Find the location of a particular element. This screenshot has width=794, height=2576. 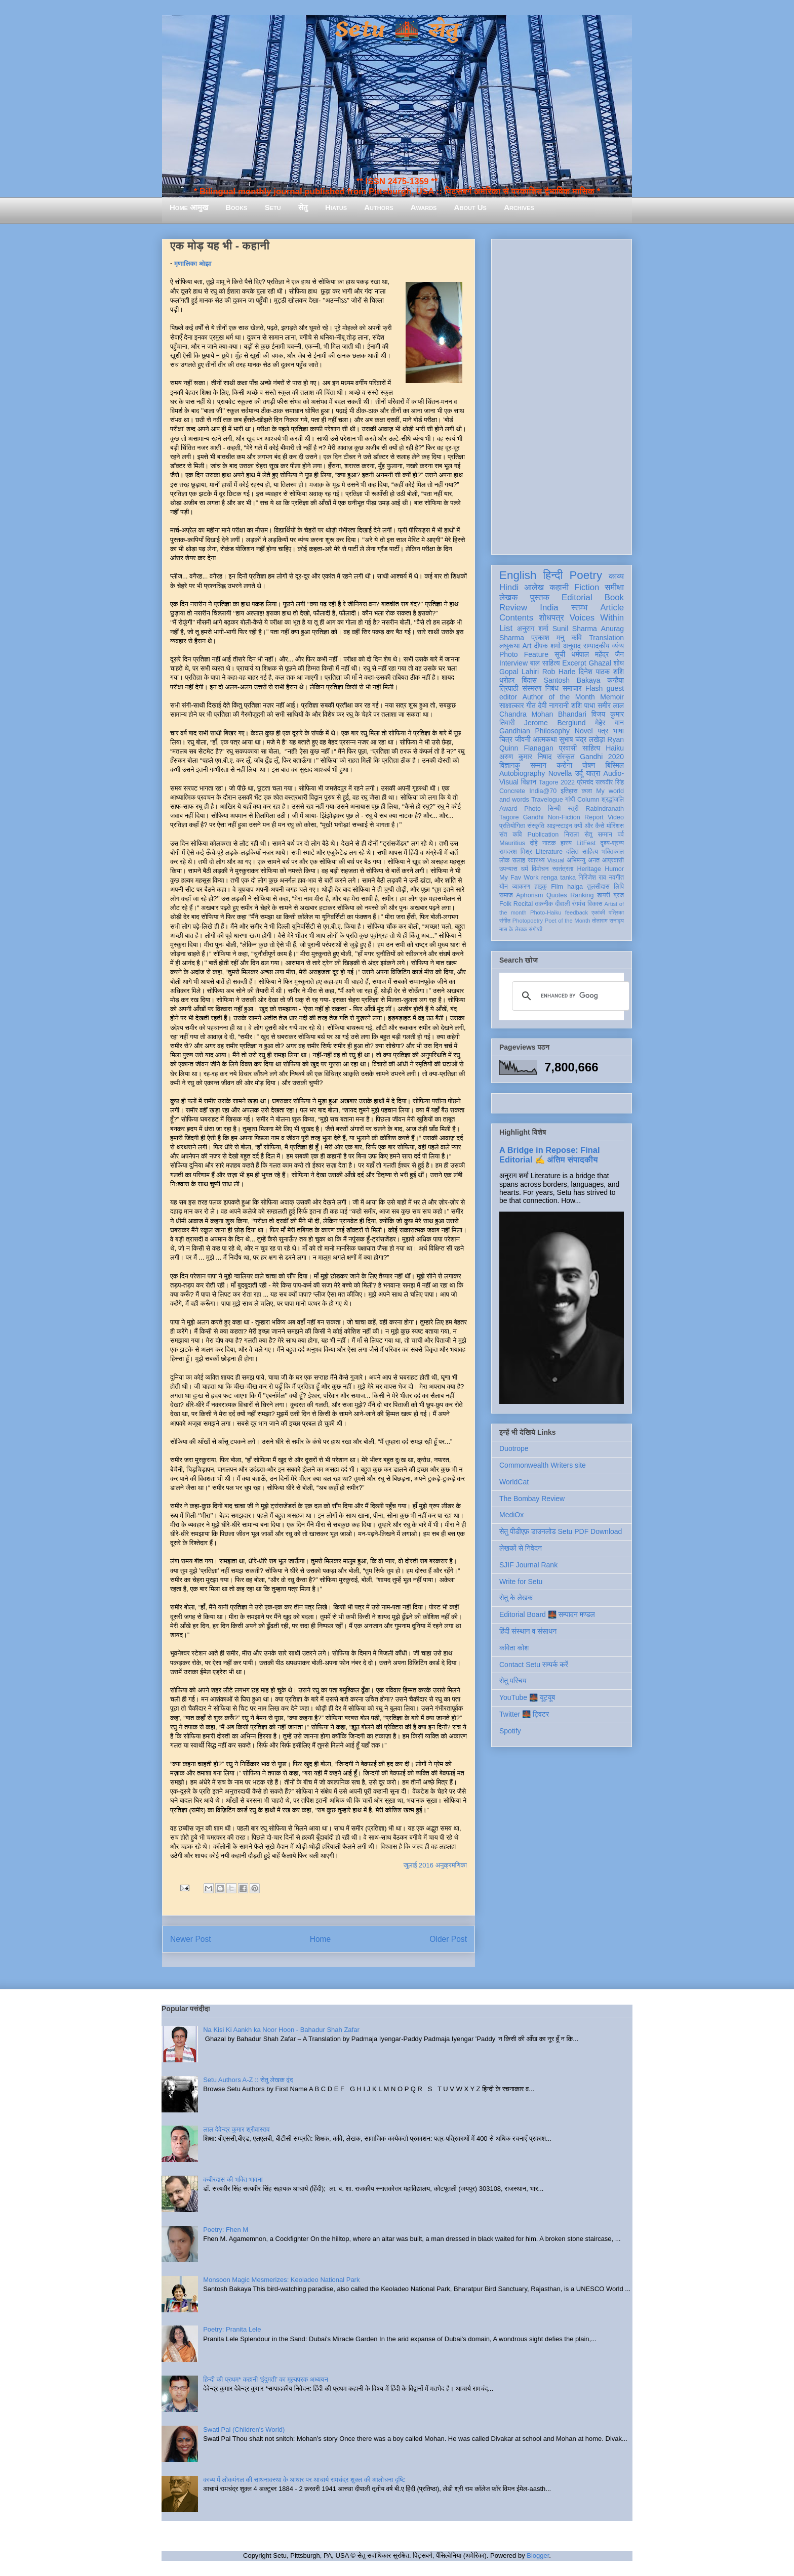

Quotes is located at coordinates (556, 895).